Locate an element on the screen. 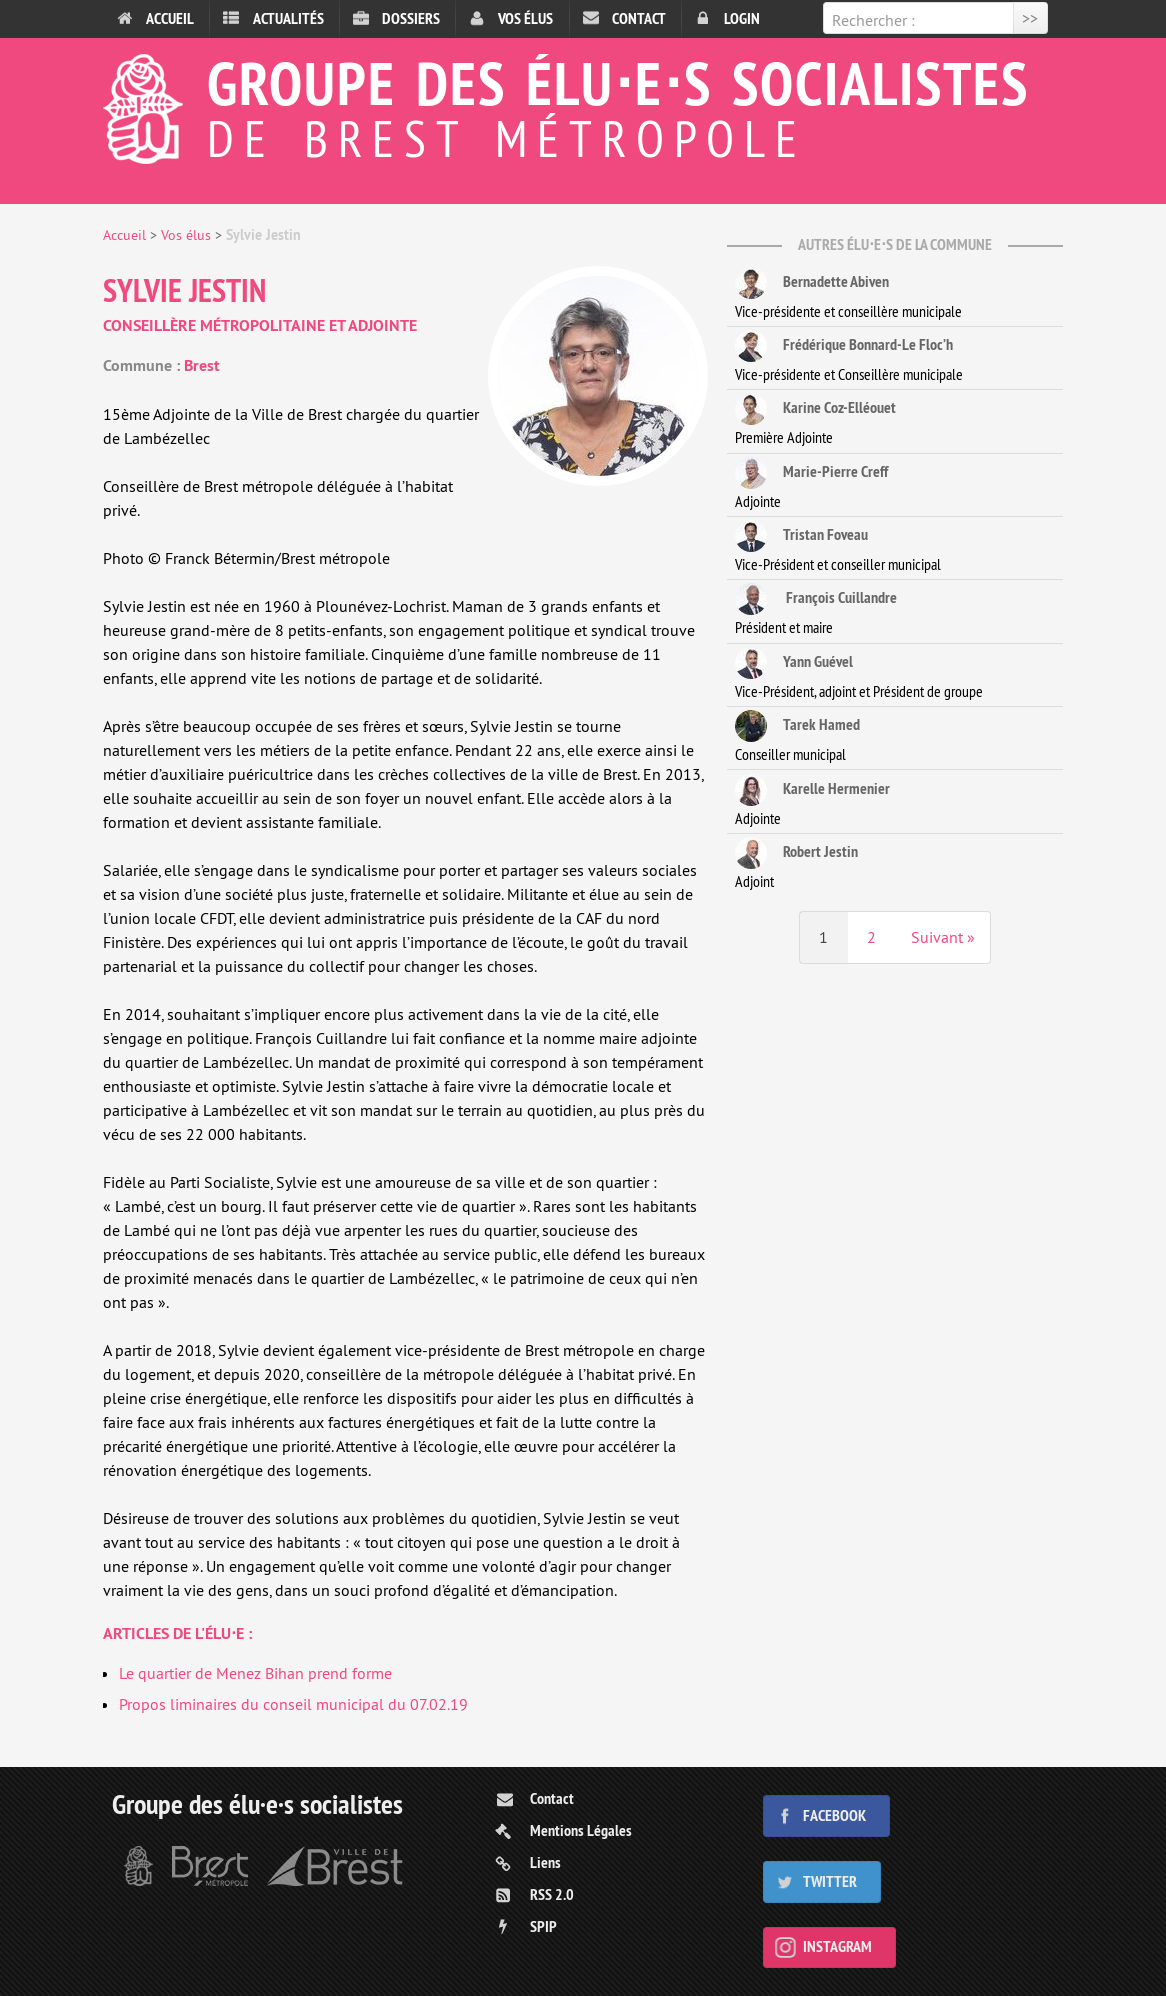 The height and width of the screenshot is (1996, 1166). Tristan Foveau is located at coordinates (801, 536).